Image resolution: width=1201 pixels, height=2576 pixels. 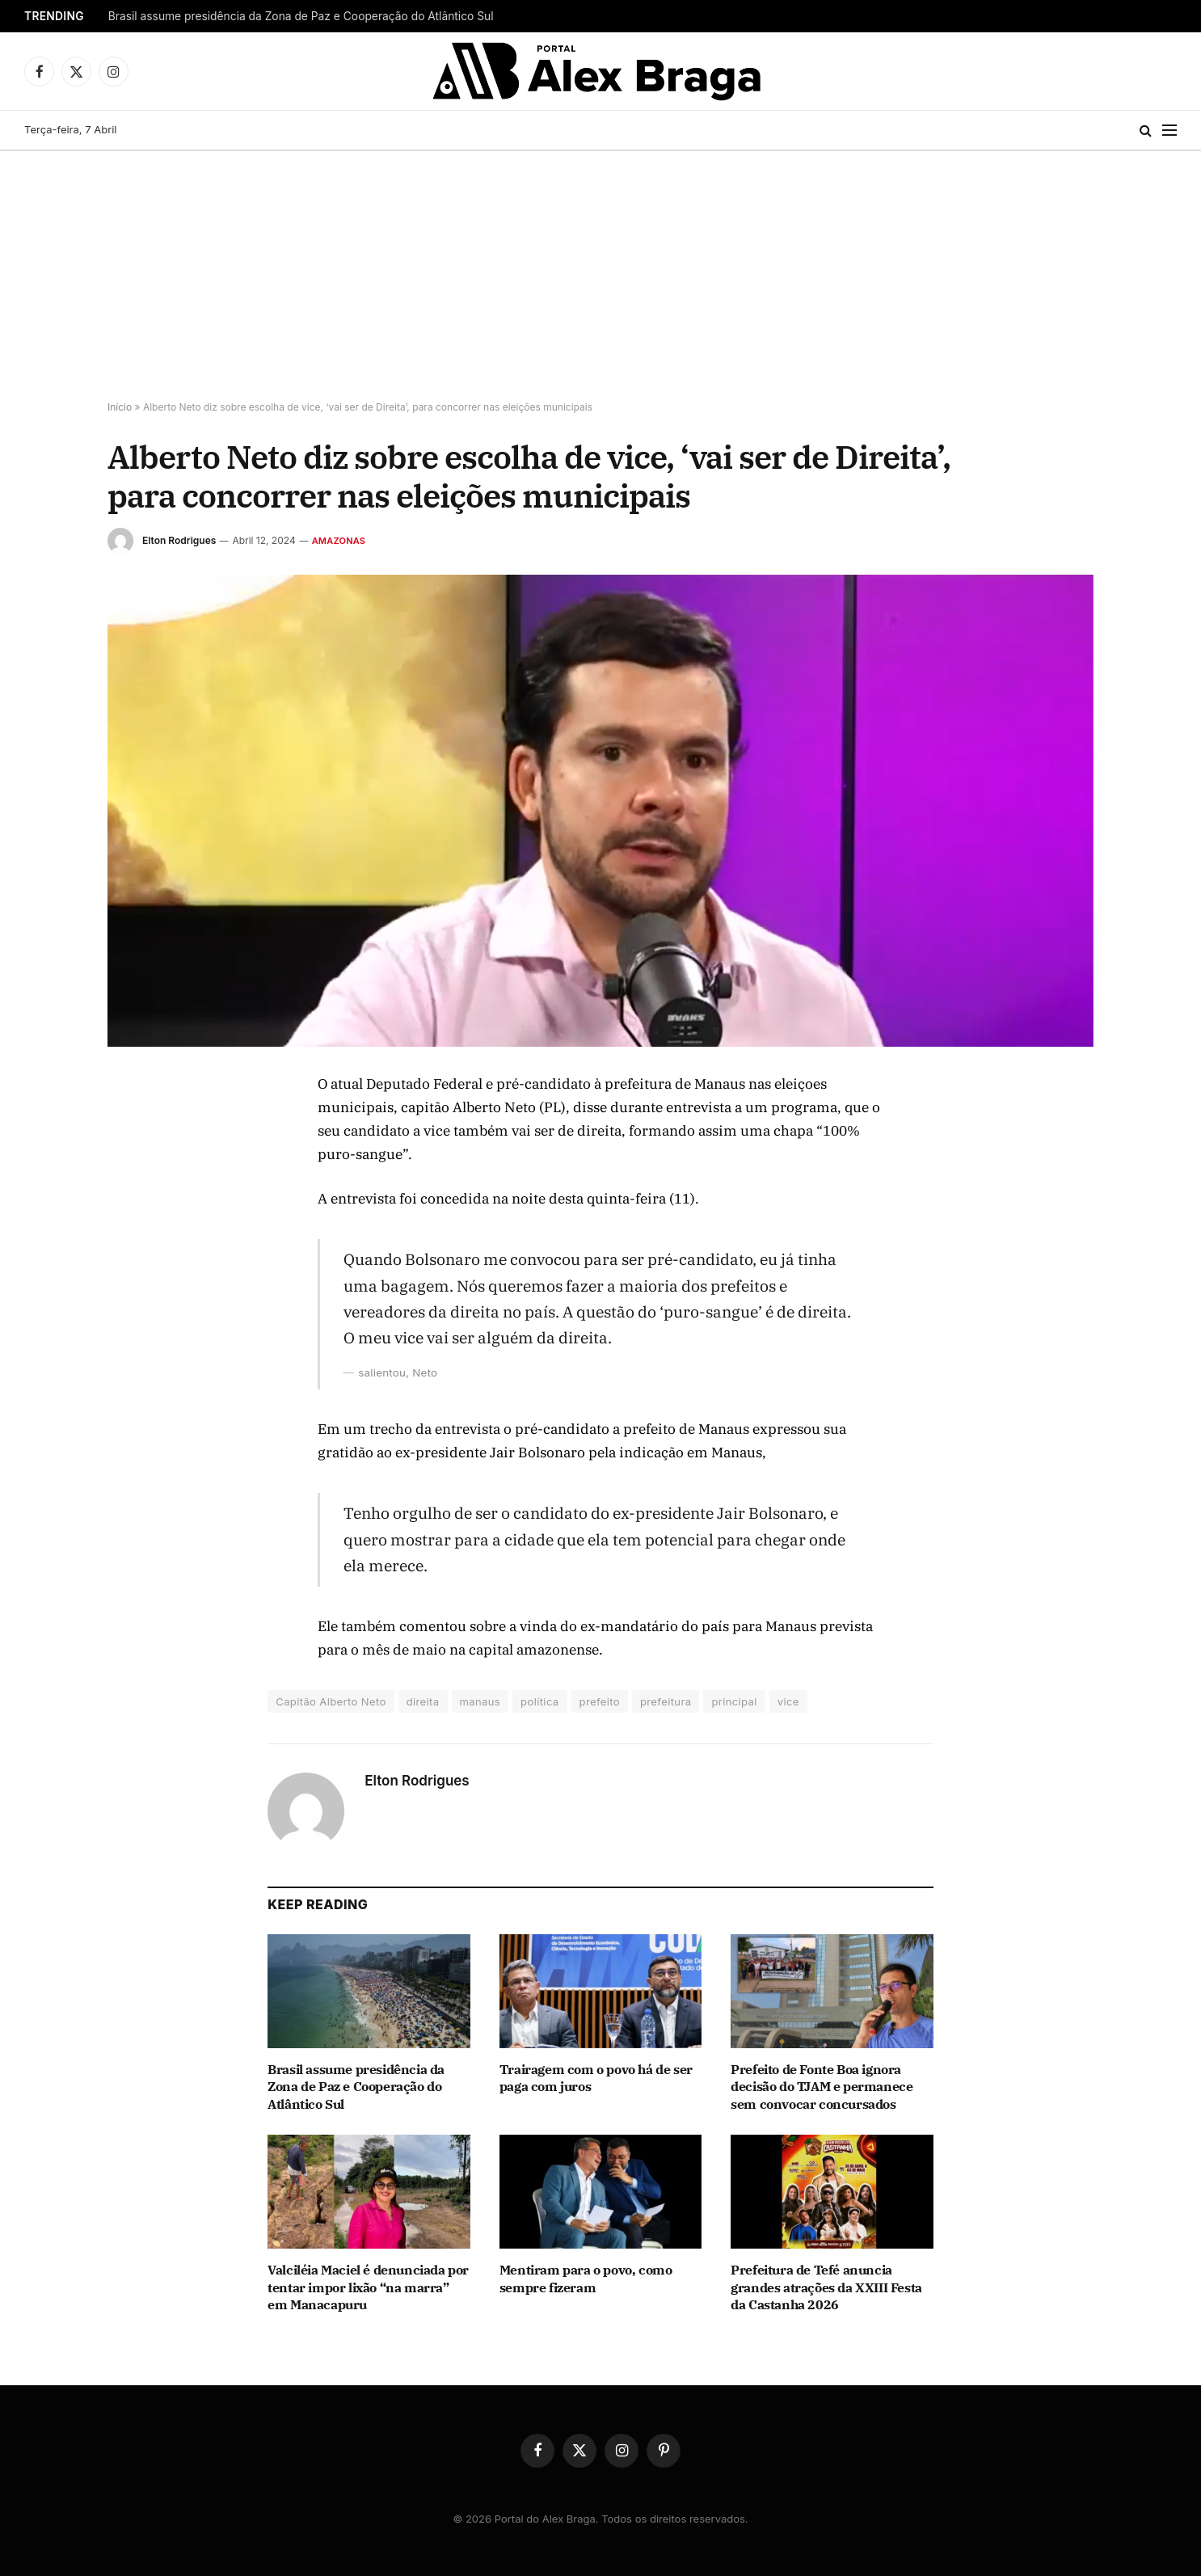 What do you see at coordinates (788, 1701) in the screenshot?
I see `vice` at bounding box center [788, 1701].